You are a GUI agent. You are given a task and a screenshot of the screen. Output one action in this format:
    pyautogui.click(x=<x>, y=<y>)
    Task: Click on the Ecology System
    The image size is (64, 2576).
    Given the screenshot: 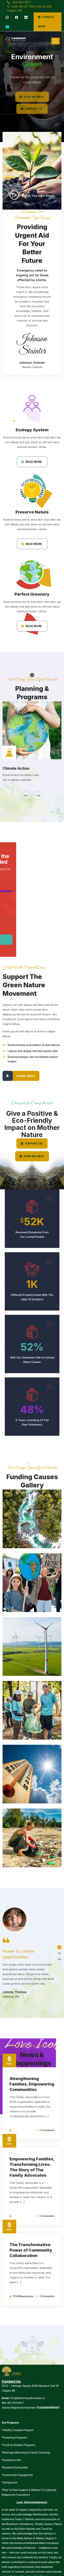 What is the action you would take?
    pyautogui.click(x=32, y=429)
    